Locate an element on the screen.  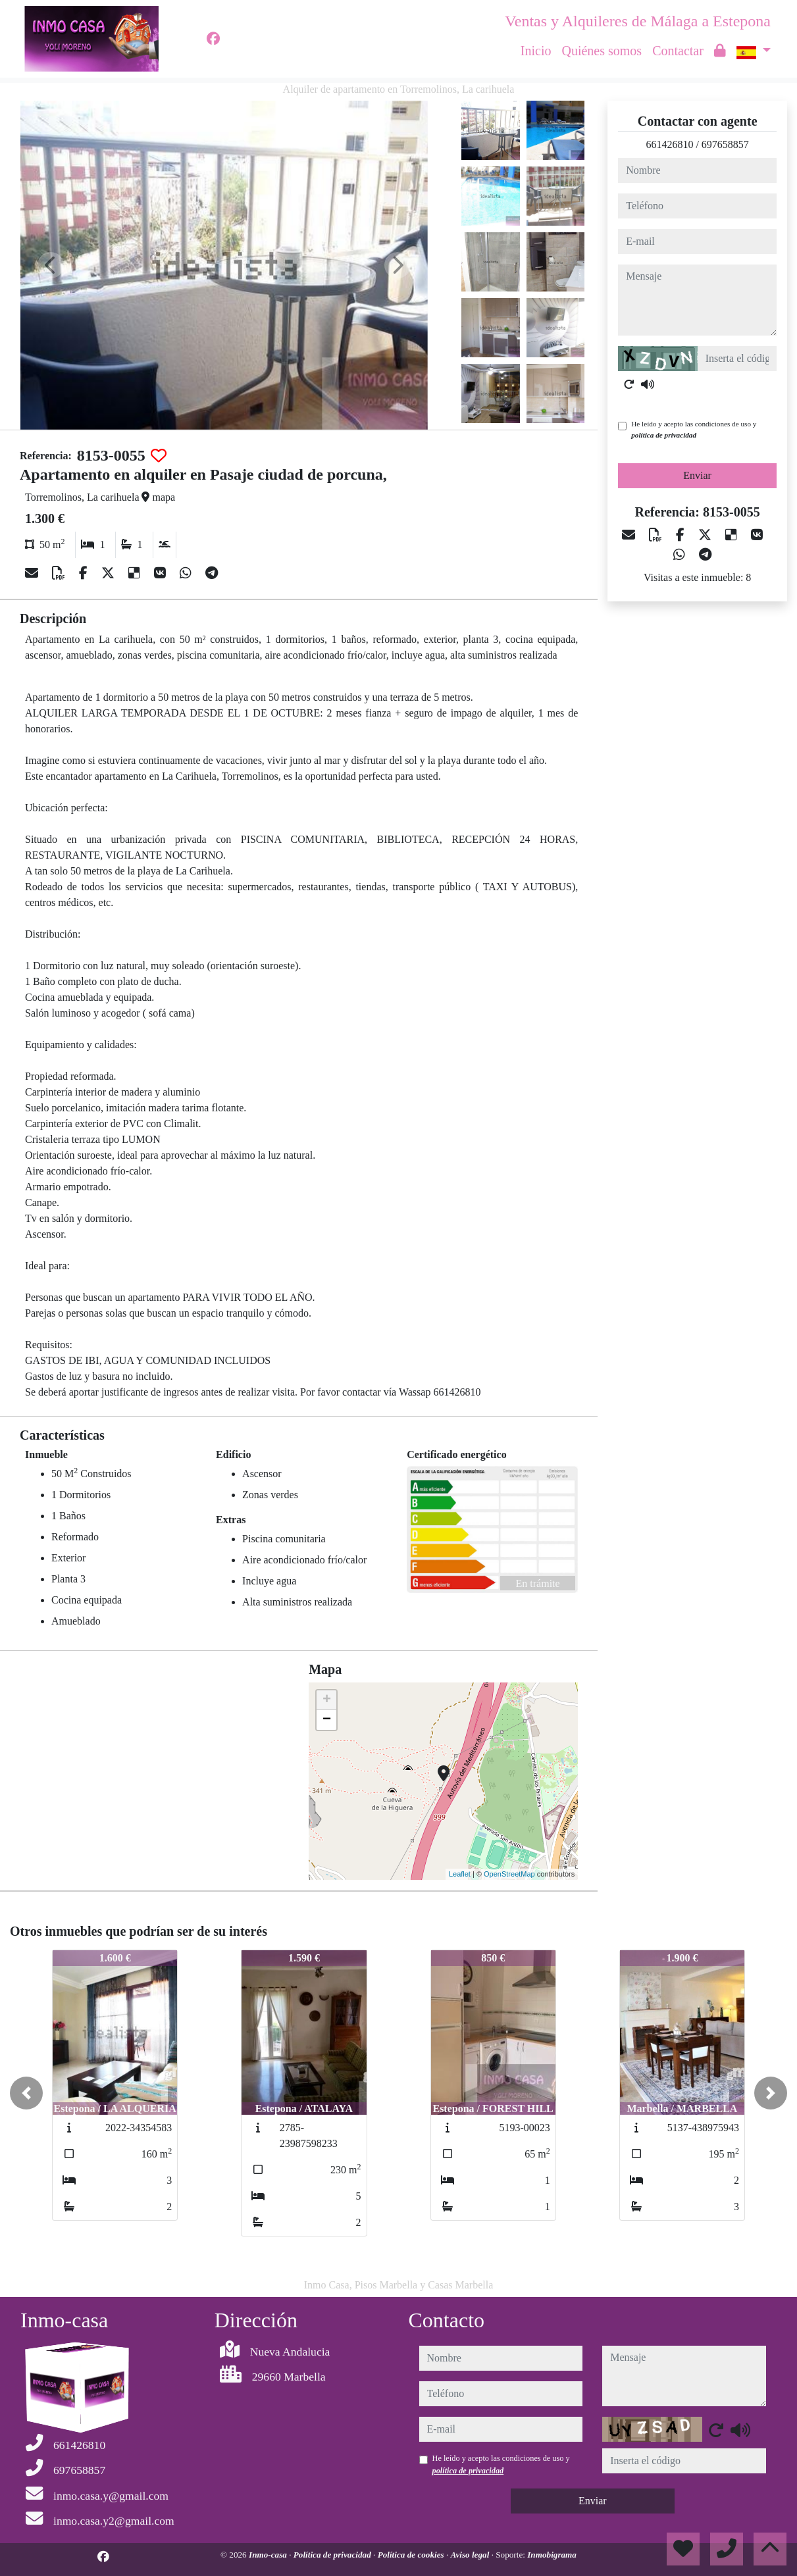
He leído y acepto las condiciones de uso y is located at coordinates (693, 429).